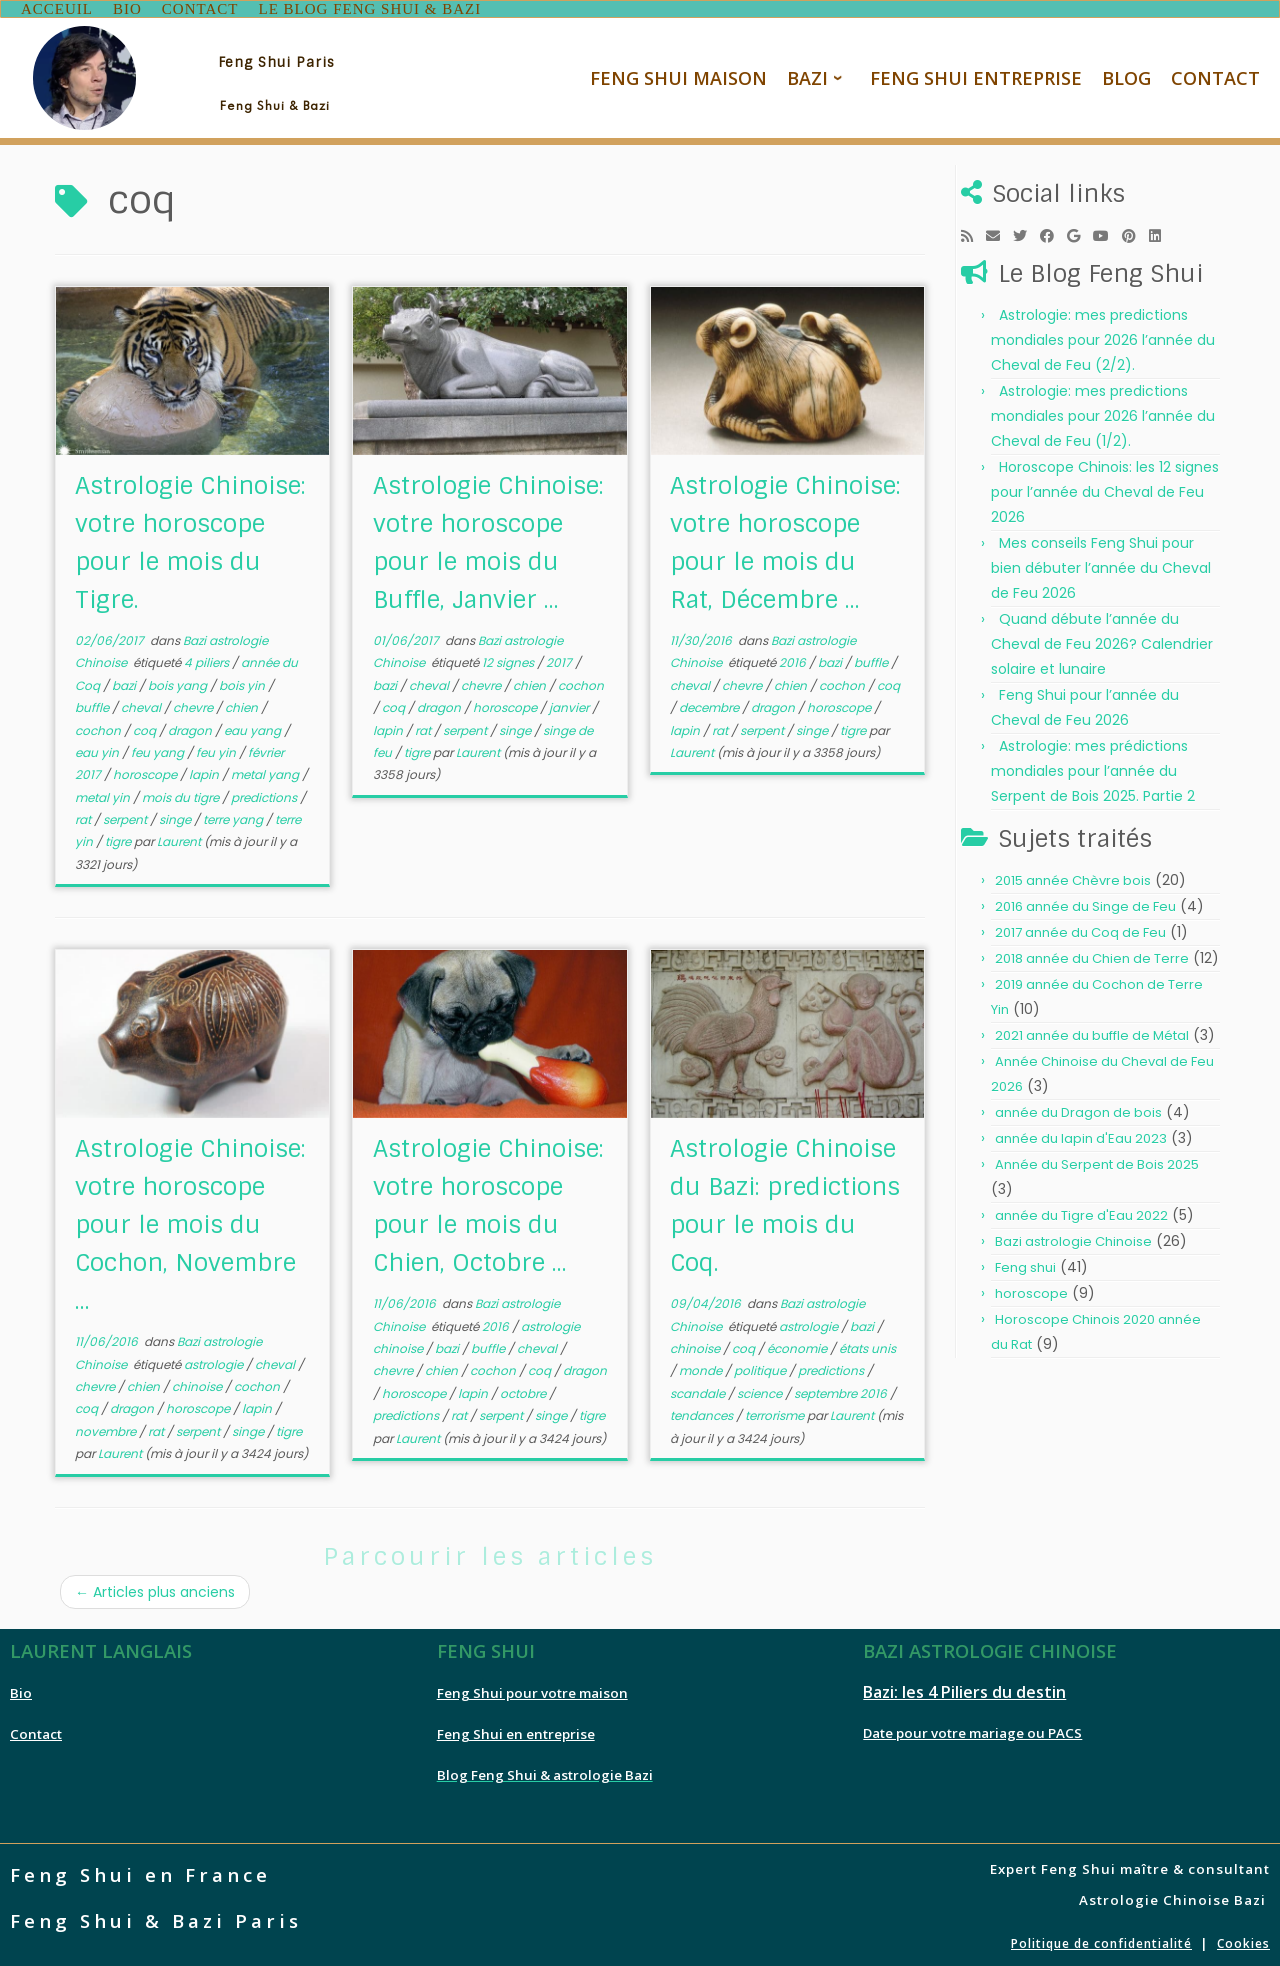  What do you see at coordinates (208, 658) in the screenshot?
I see `4 piliers` at bounding box center [208, 658].